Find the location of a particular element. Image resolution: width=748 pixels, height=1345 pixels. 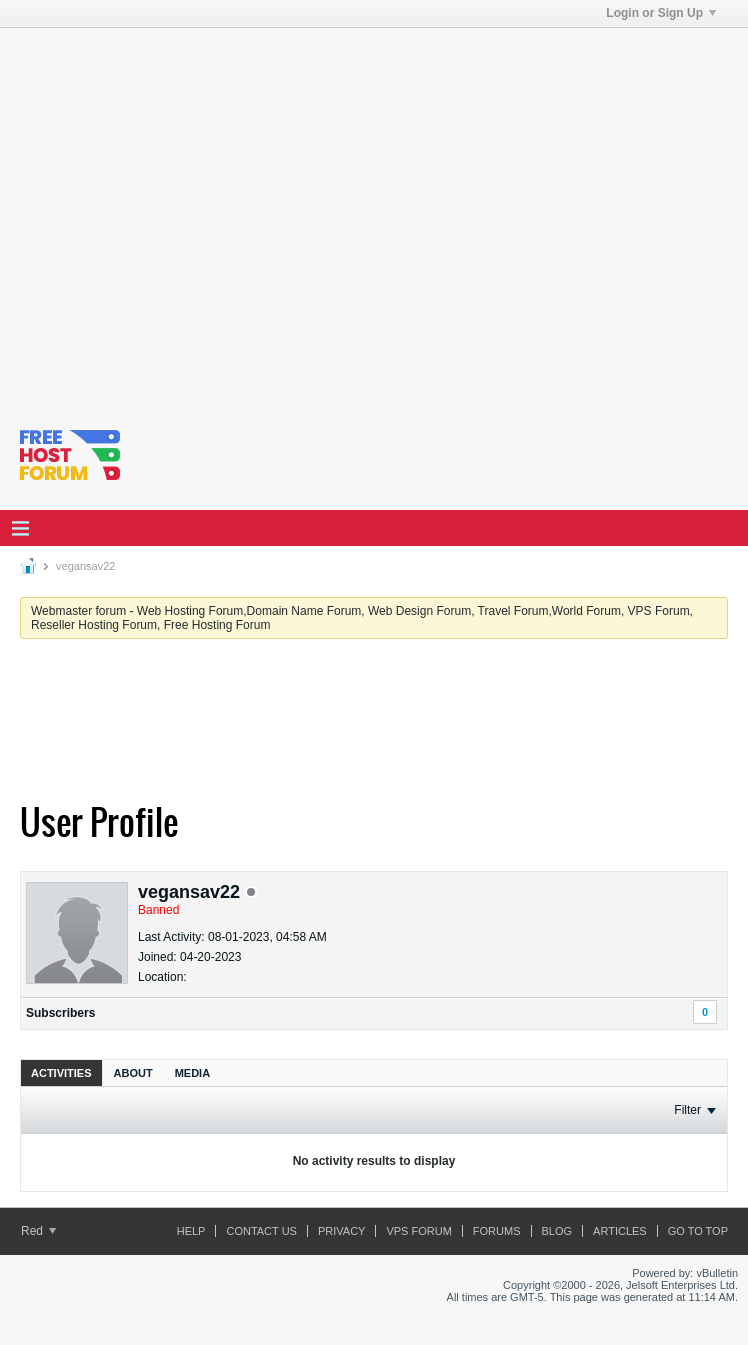

ARTICLES is located at coordinates (620, 1231).